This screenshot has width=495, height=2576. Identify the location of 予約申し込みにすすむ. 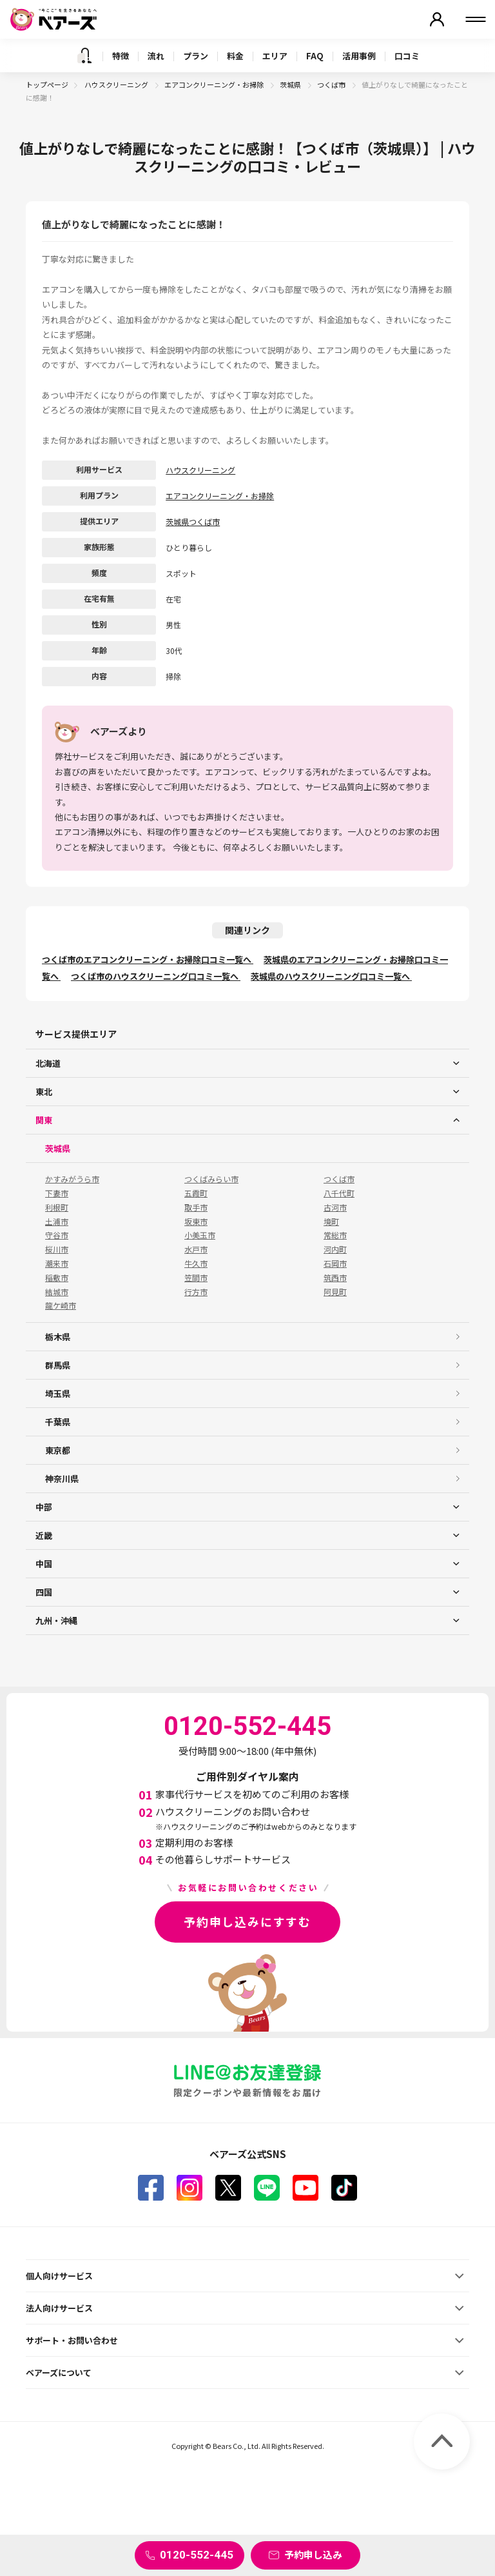
(247, 1921).